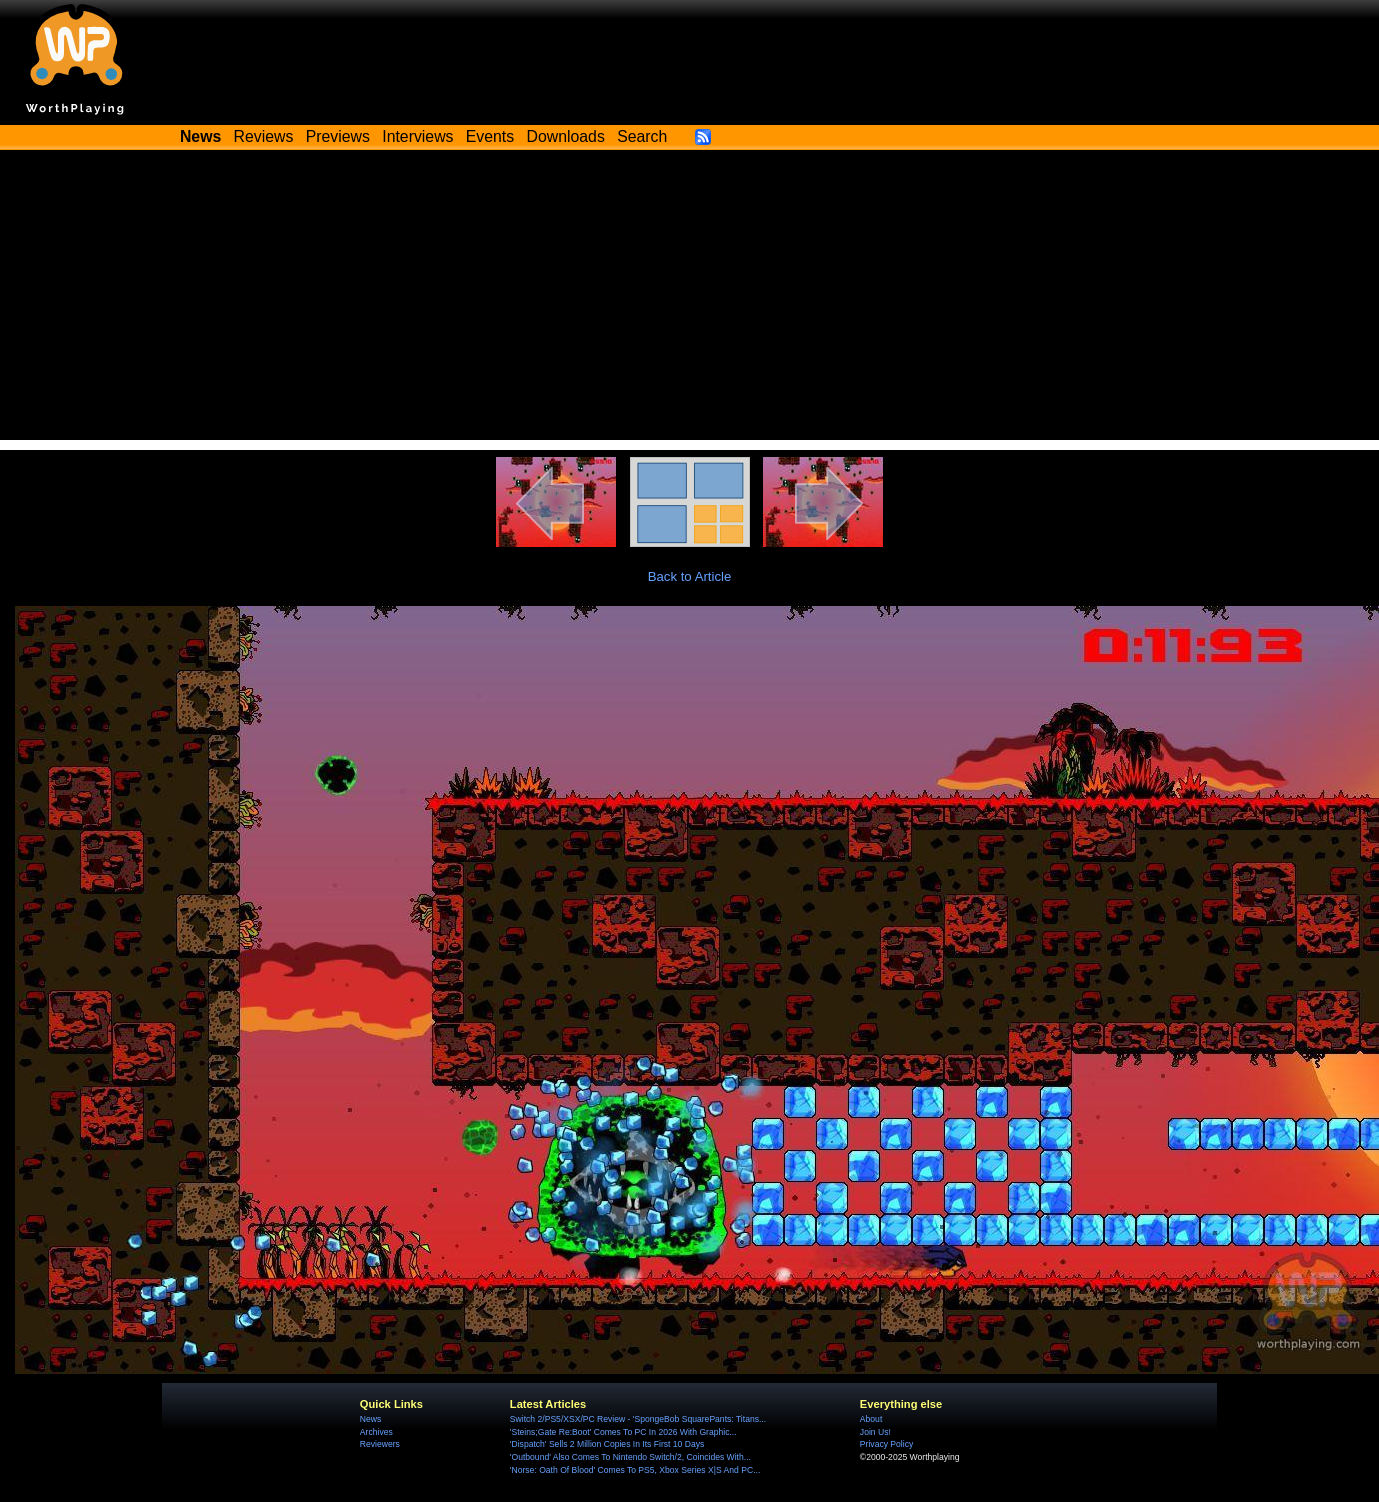 Image resolution: width=1379 pixels, height=1502 pixels. I want to click on Reviewers, so click(380, 1444).